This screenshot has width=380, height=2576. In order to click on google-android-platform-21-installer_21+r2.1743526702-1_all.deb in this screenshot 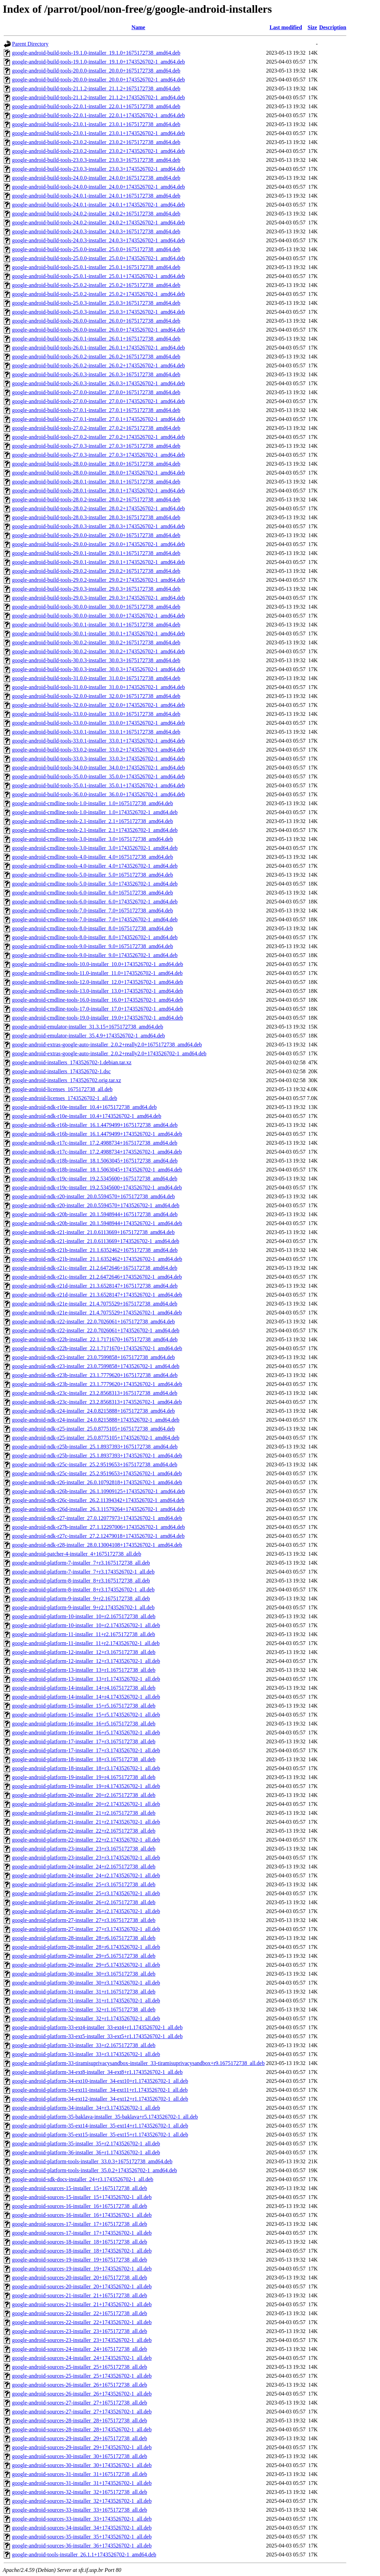, I will do `click(86, 1822)`.